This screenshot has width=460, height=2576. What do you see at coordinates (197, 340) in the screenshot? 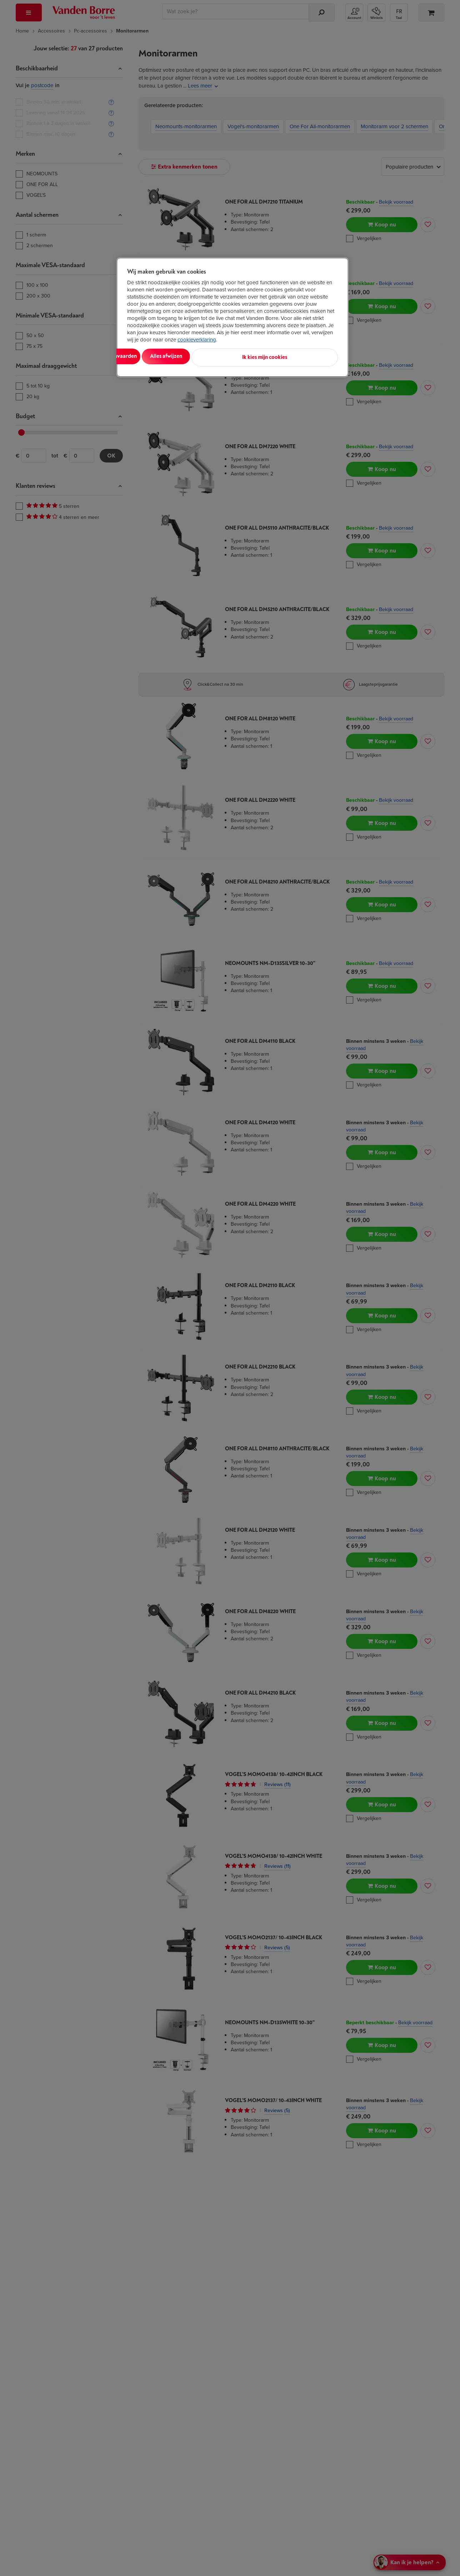
I see `cookieverklaring` at bounding box center [197, 340].